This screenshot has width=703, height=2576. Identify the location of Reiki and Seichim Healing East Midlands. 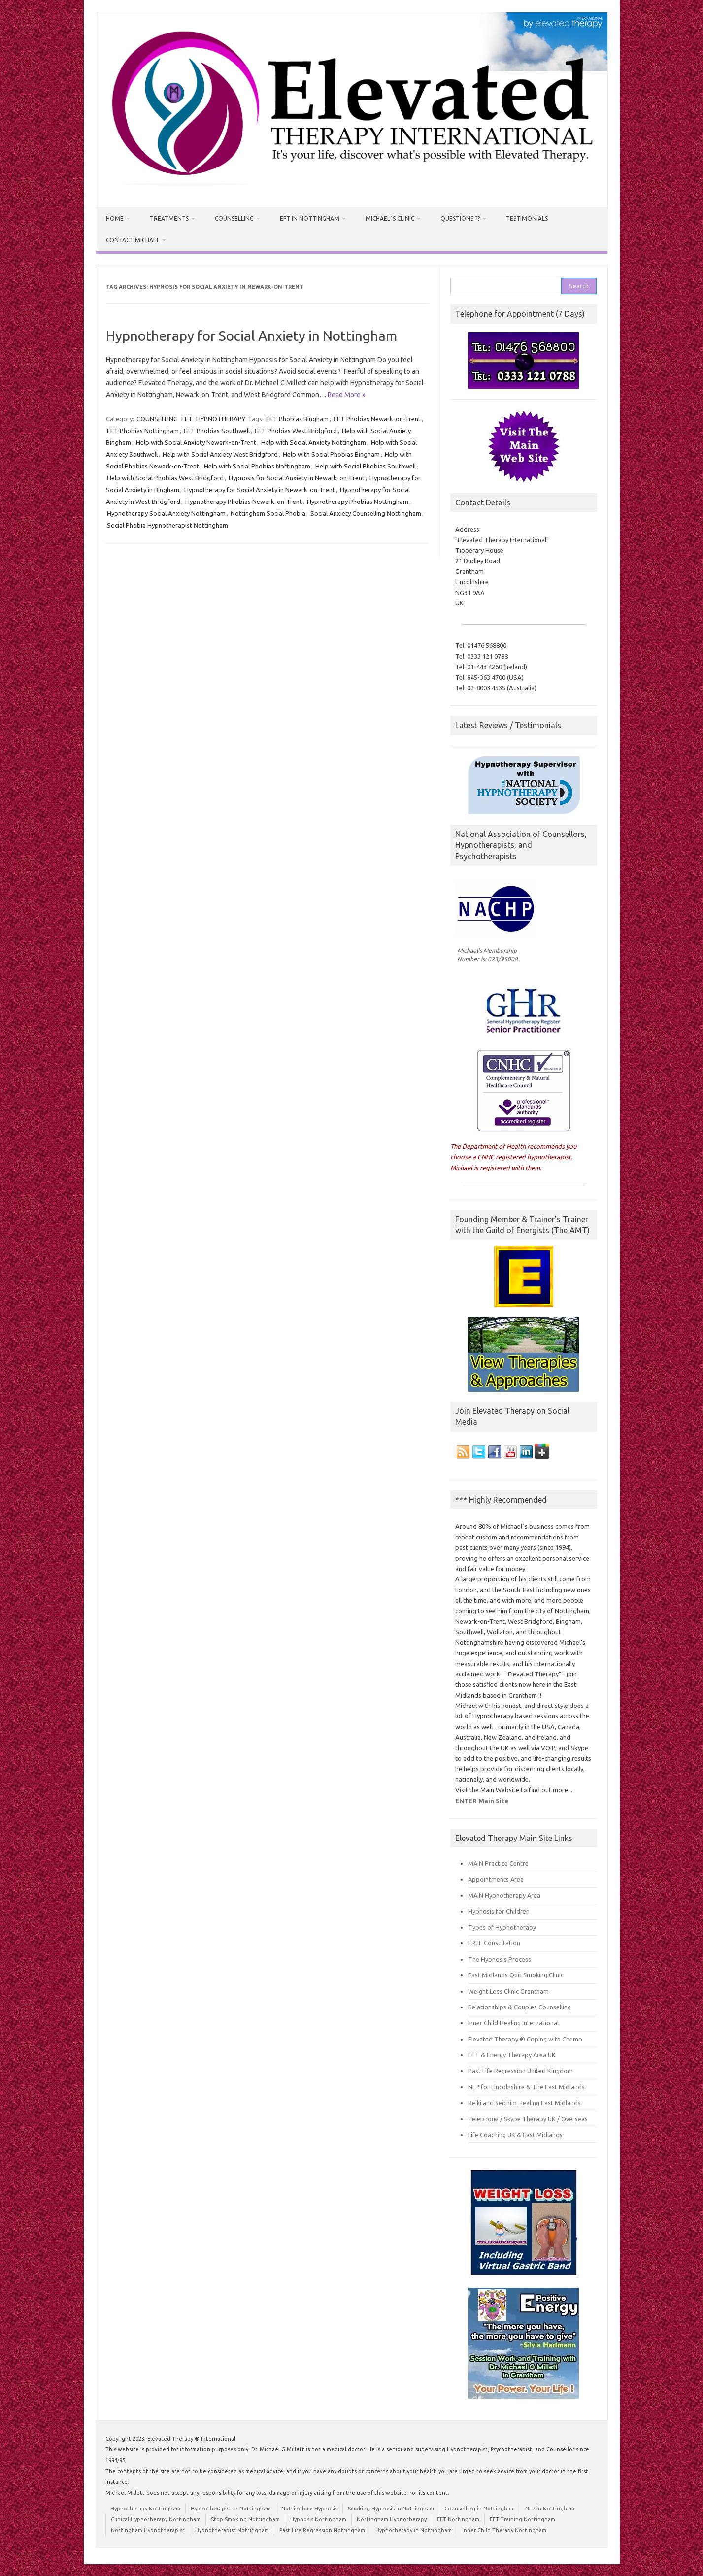
(524, 2102).